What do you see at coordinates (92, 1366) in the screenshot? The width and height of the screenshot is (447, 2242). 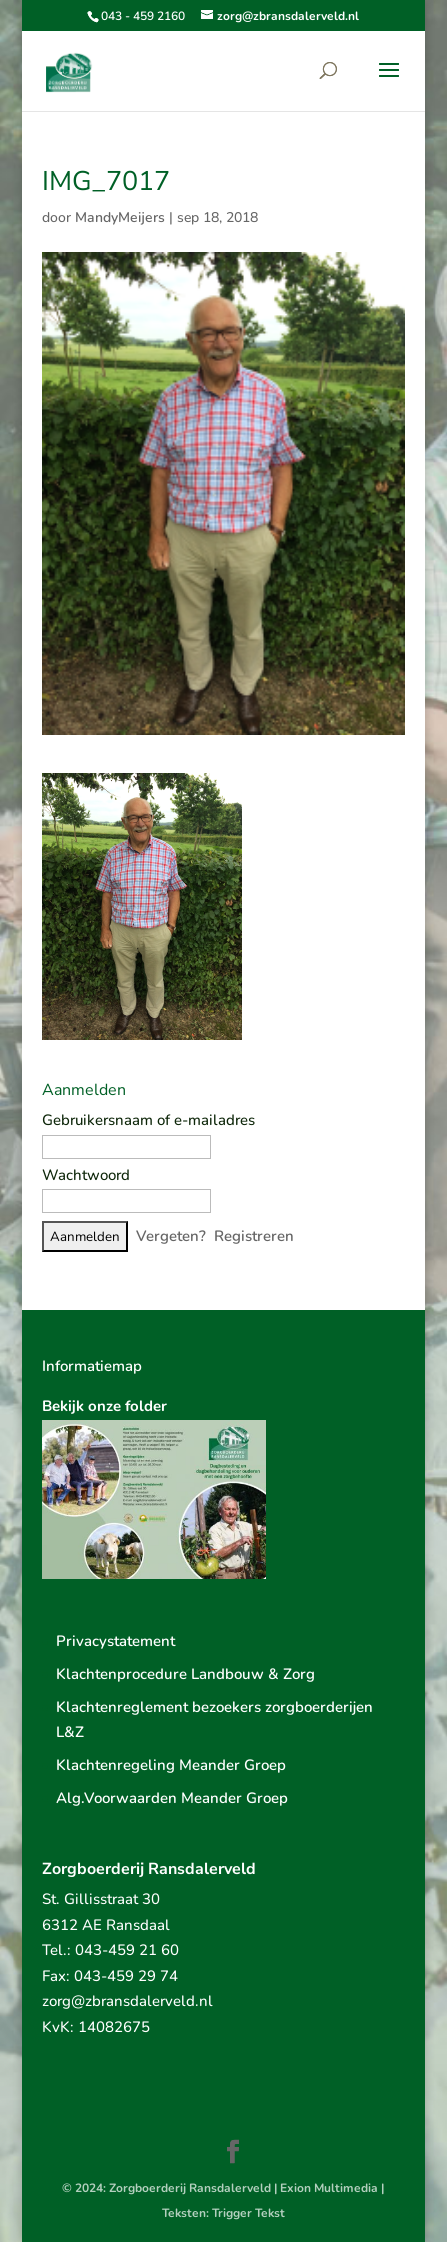 I see `Informatiemap` at bounding box center [92, 1366].